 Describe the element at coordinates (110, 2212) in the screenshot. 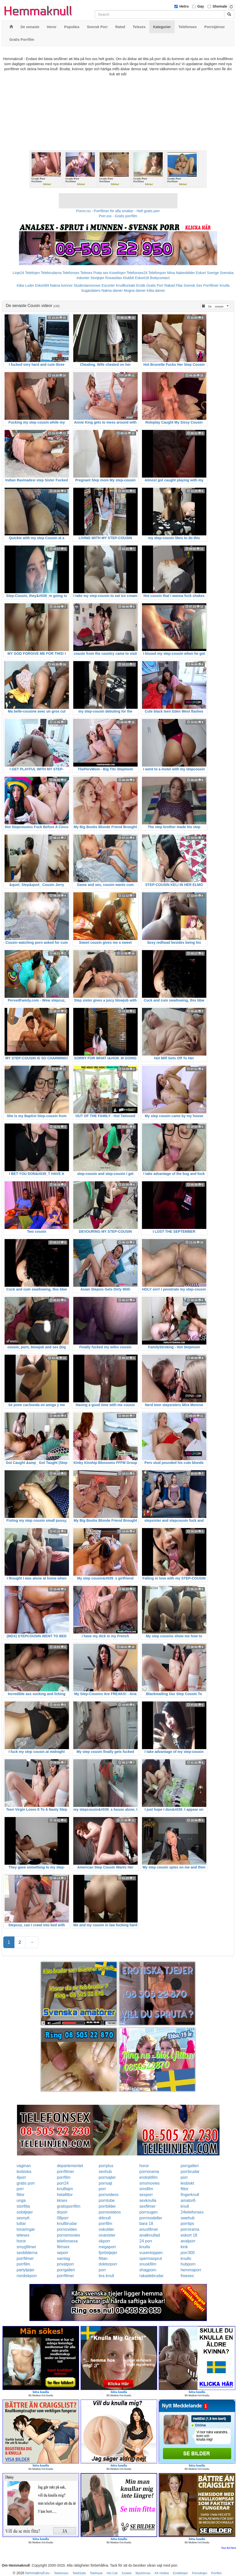

I see `pornovideos` at that location.